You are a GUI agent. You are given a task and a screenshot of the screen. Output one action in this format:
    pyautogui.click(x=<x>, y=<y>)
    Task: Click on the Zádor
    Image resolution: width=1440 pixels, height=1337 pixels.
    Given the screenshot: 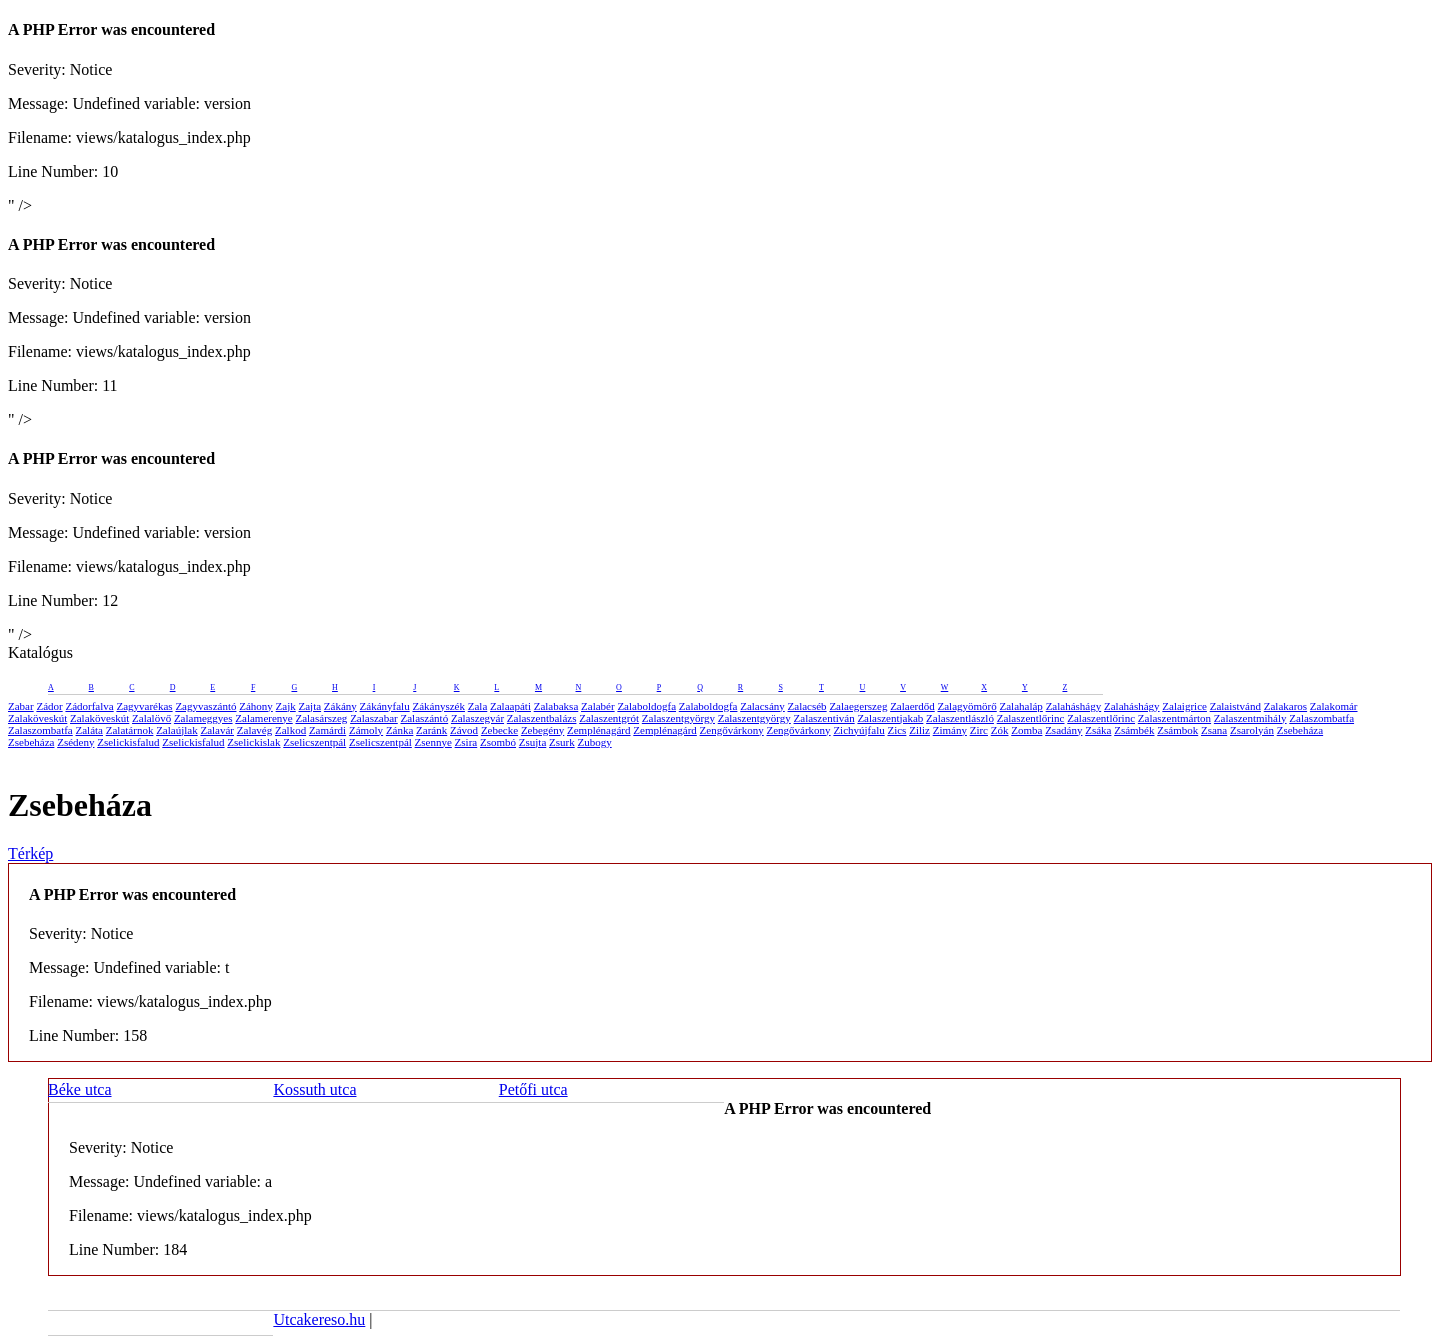 What is the action you would take?
    pyautogui.click(x=49, y=706)
    